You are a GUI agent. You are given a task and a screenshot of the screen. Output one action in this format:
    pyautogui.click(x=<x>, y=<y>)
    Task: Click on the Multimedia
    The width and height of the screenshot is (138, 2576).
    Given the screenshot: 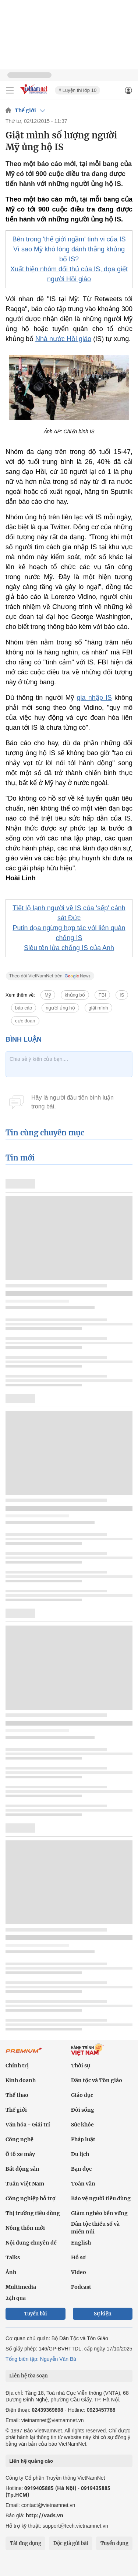 What is the action you would take?
    pyautogui.click(x=21, y=2287)
    